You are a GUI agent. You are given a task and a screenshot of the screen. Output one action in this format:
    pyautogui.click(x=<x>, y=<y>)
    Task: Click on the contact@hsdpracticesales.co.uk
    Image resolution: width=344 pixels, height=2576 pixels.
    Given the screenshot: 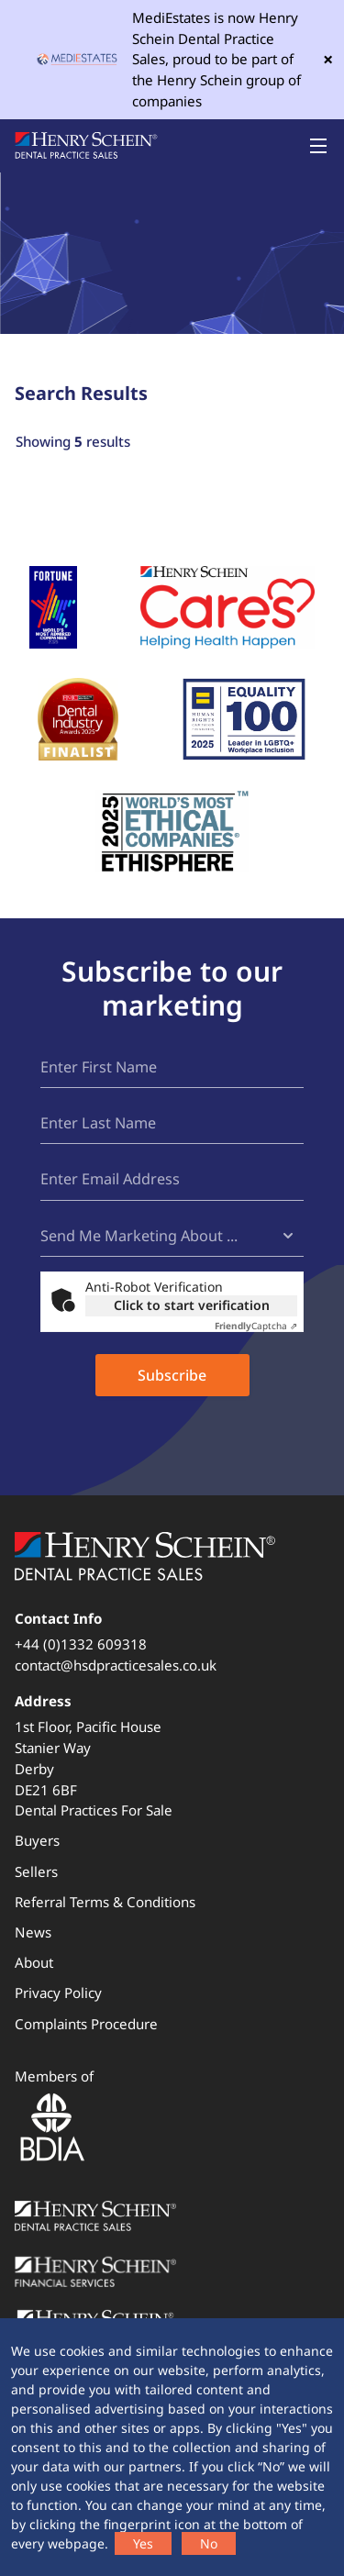 What is the action you would take?
    pyautogui.click(x=115, y=1665)
    